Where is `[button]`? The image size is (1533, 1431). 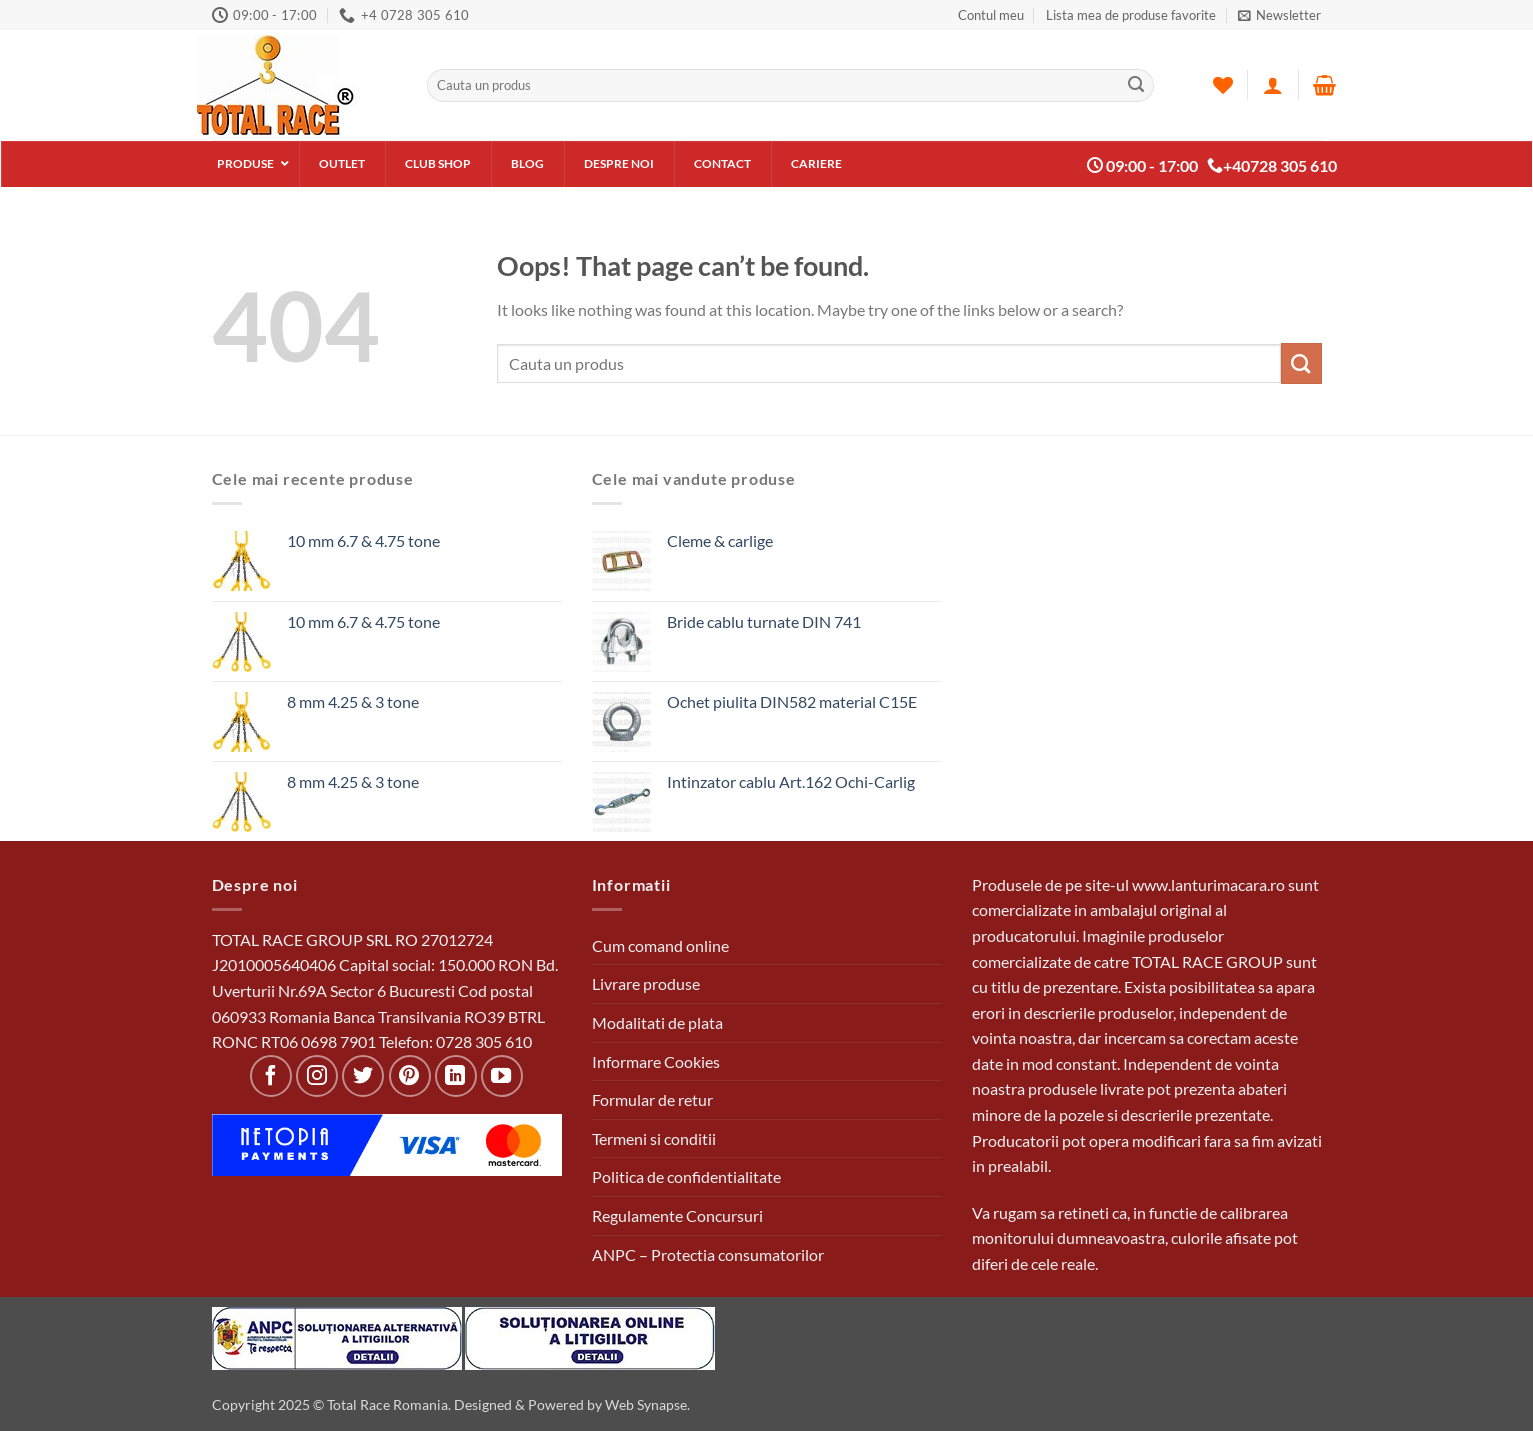 [button] is located at coordinates (1279, 15).